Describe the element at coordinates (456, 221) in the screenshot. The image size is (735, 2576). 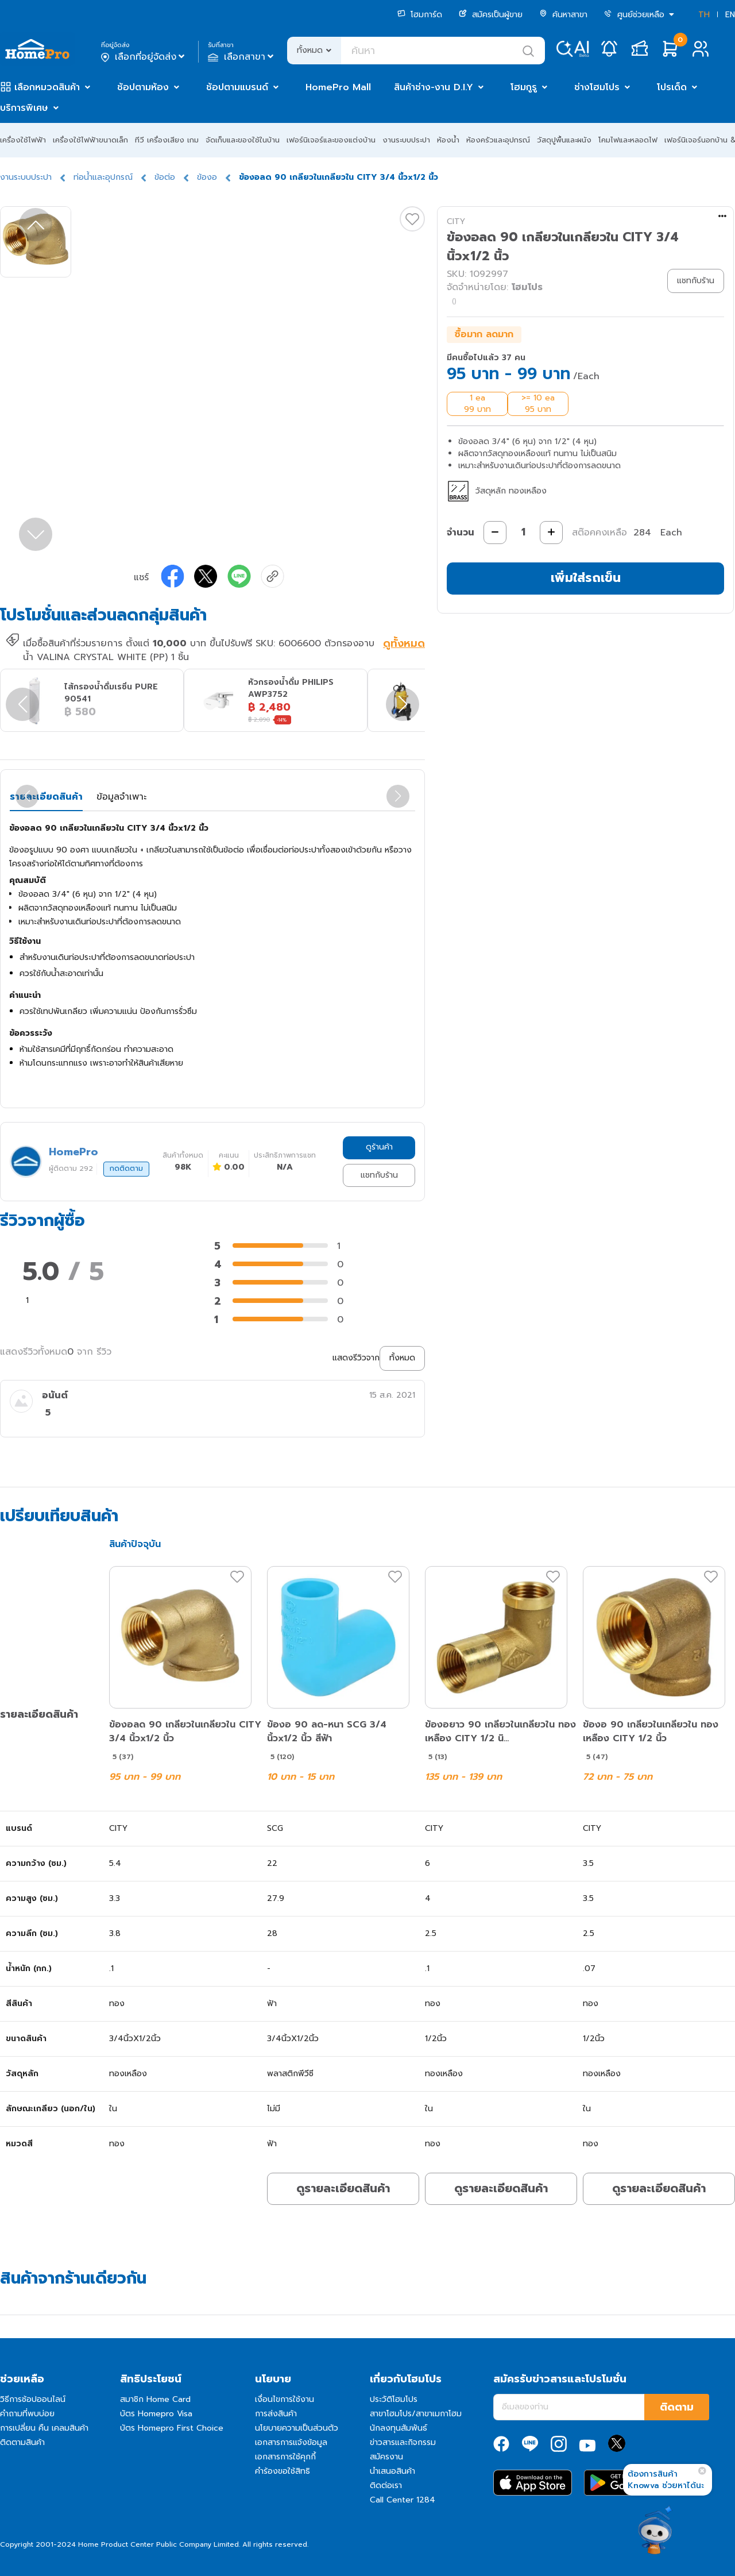
I see `CITY` at that location.